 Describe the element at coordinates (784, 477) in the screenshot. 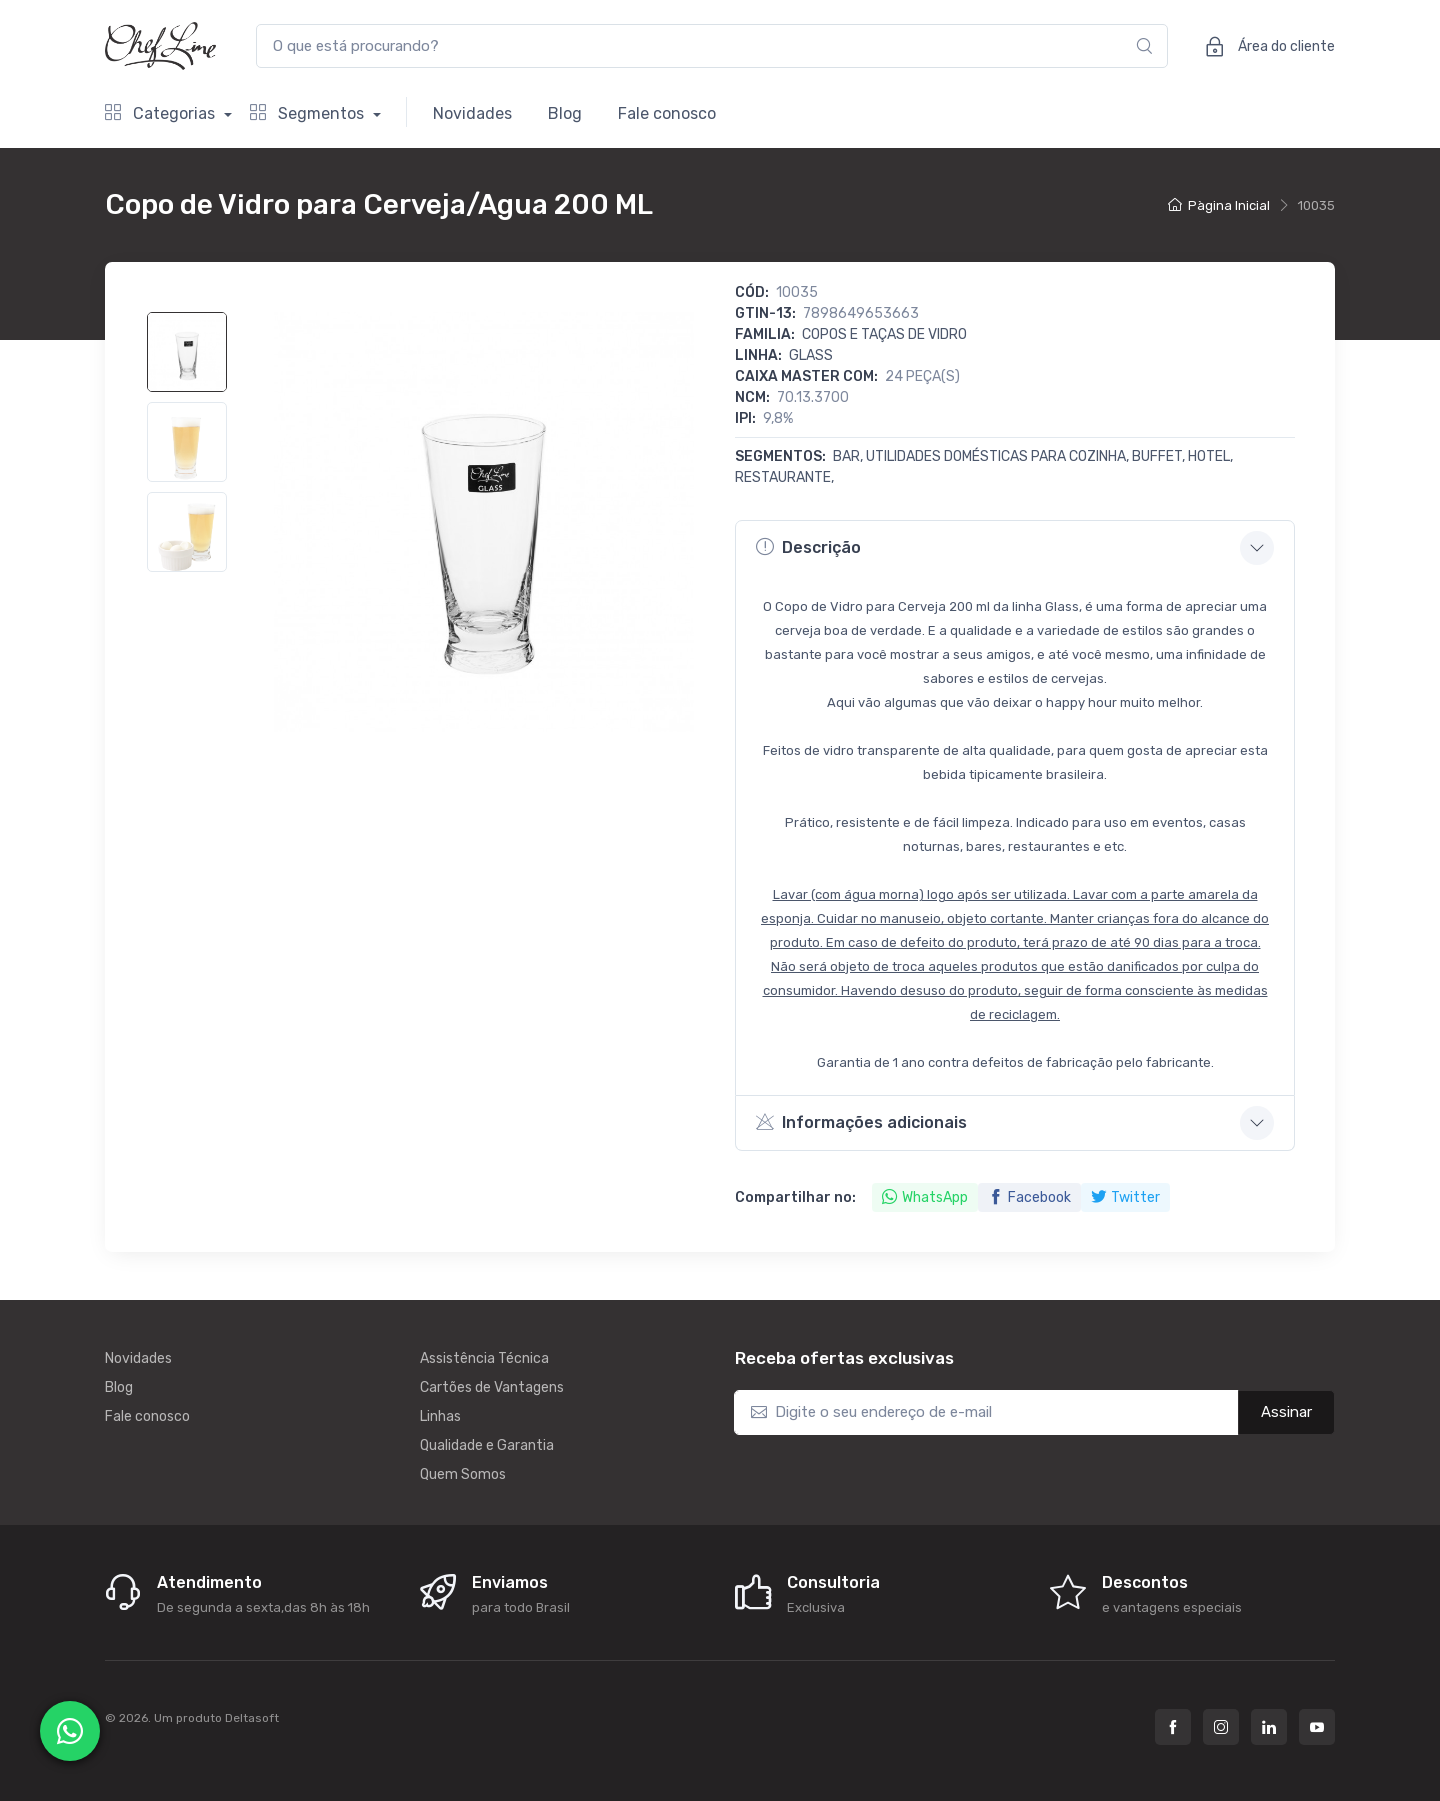

I see `Restaurante,` at that location.